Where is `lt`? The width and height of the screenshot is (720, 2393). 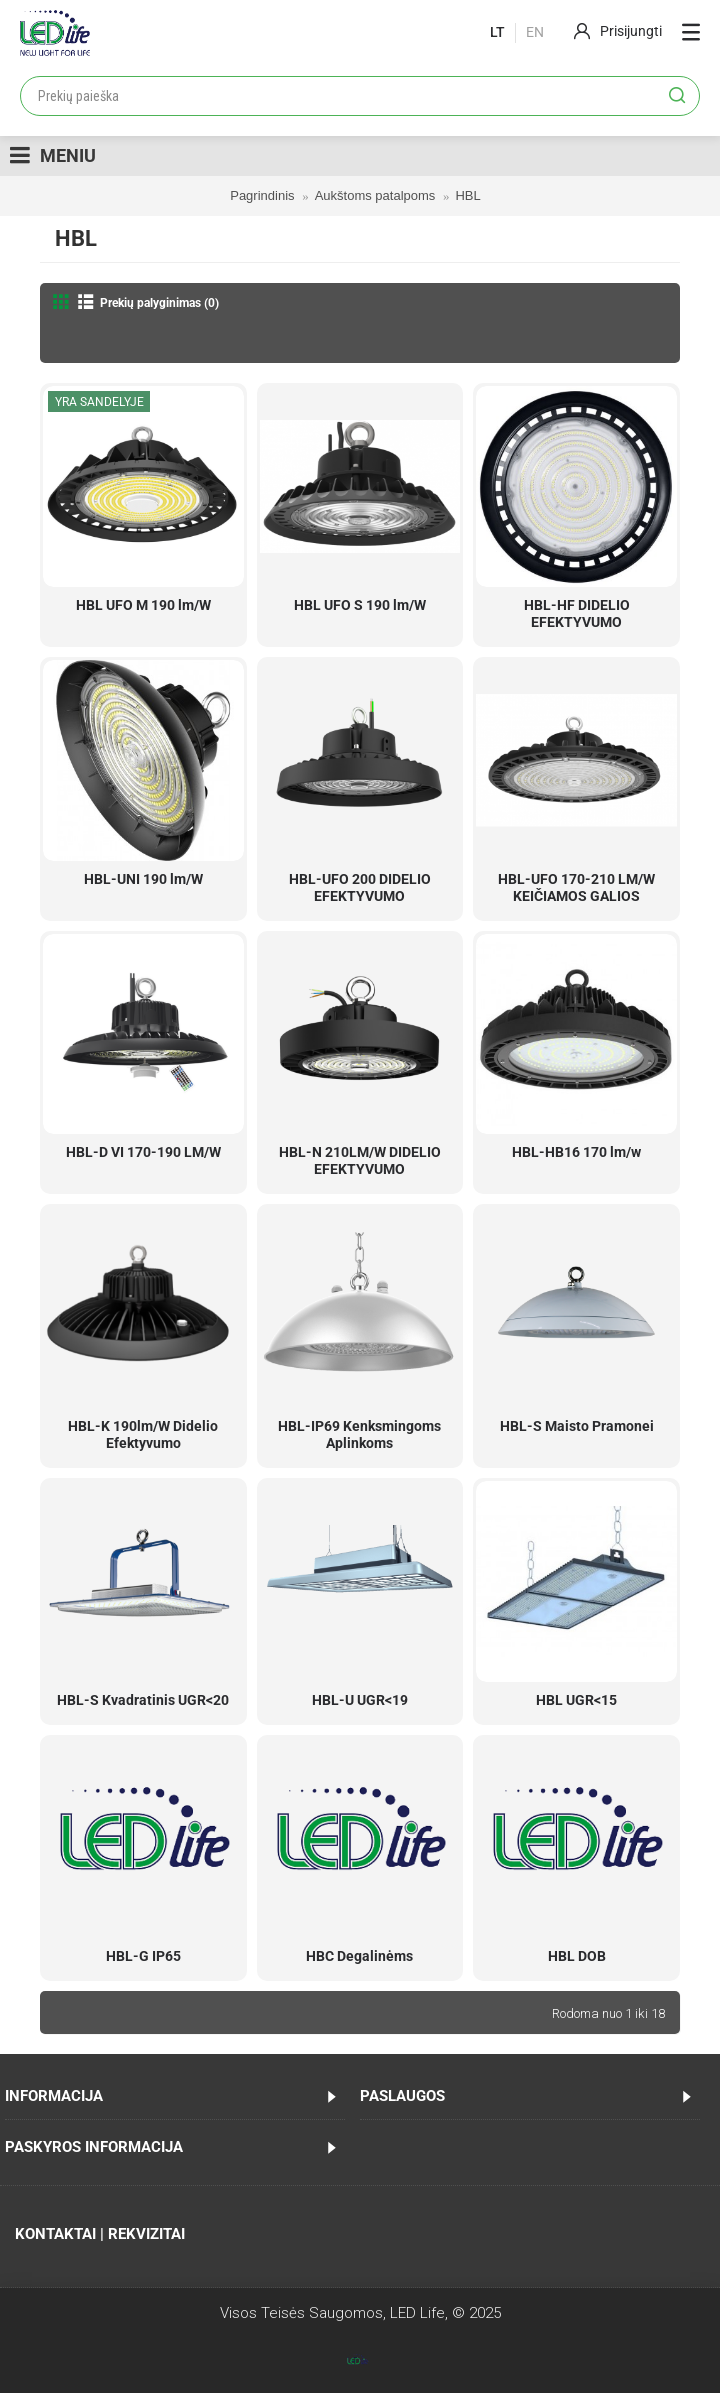 lt is located at coordinates (497, 32).